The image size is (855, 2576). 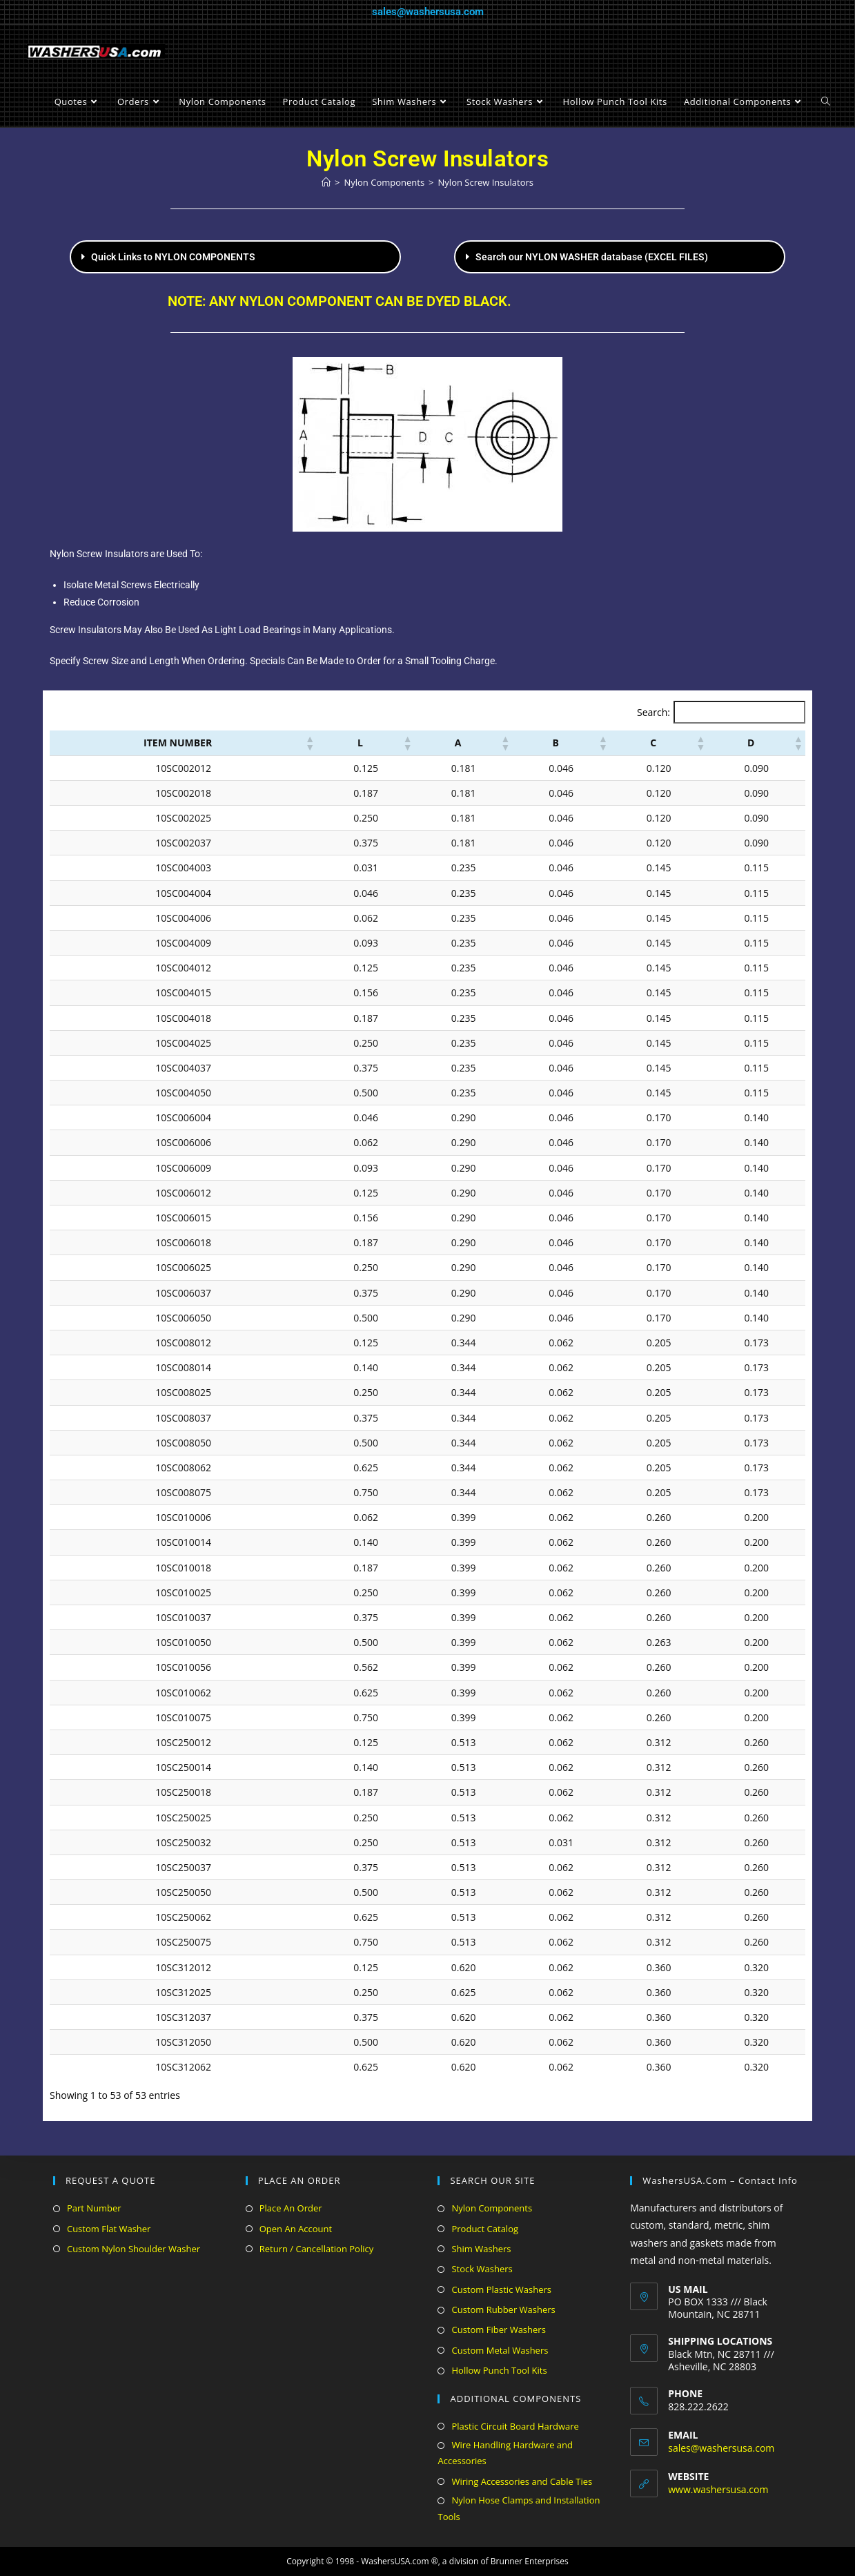 What do you see at coordinates (428, 12) in the screenshot?
I see `sales@washersusa.com` at bounding box center [428, 12].